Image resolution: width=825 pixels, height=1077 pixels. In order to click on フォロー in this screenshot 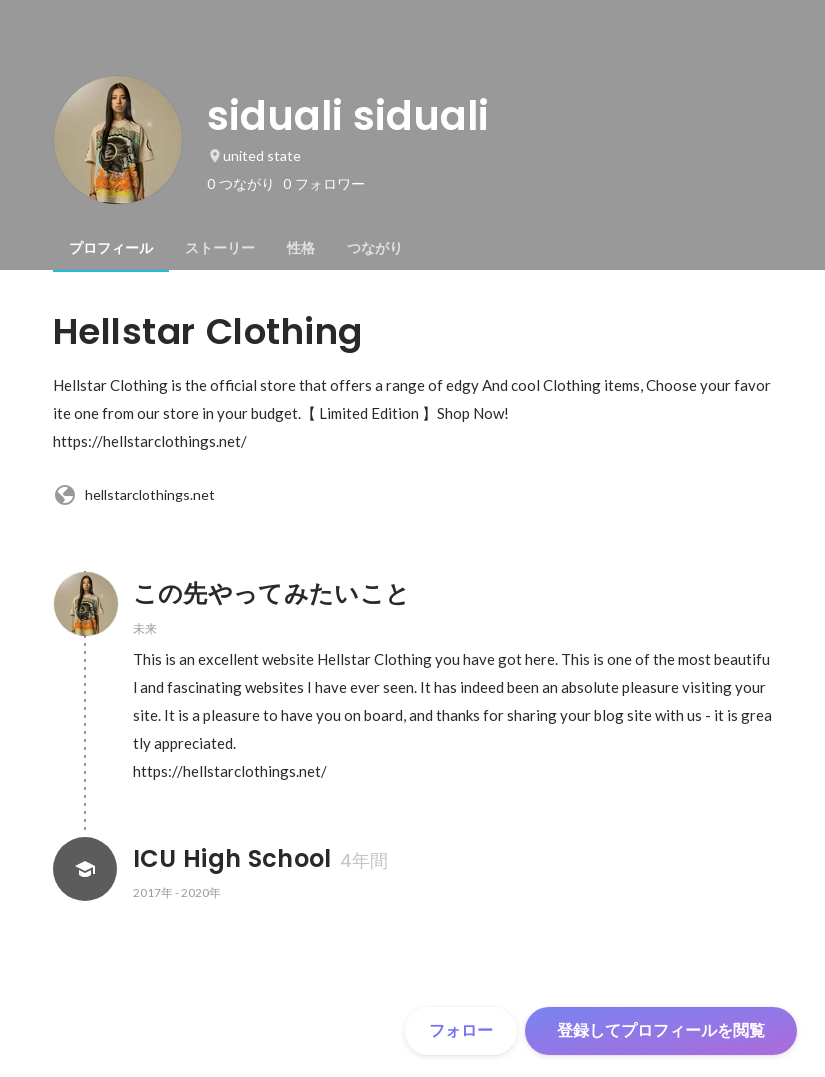, I will do `click(461, 1030)`.